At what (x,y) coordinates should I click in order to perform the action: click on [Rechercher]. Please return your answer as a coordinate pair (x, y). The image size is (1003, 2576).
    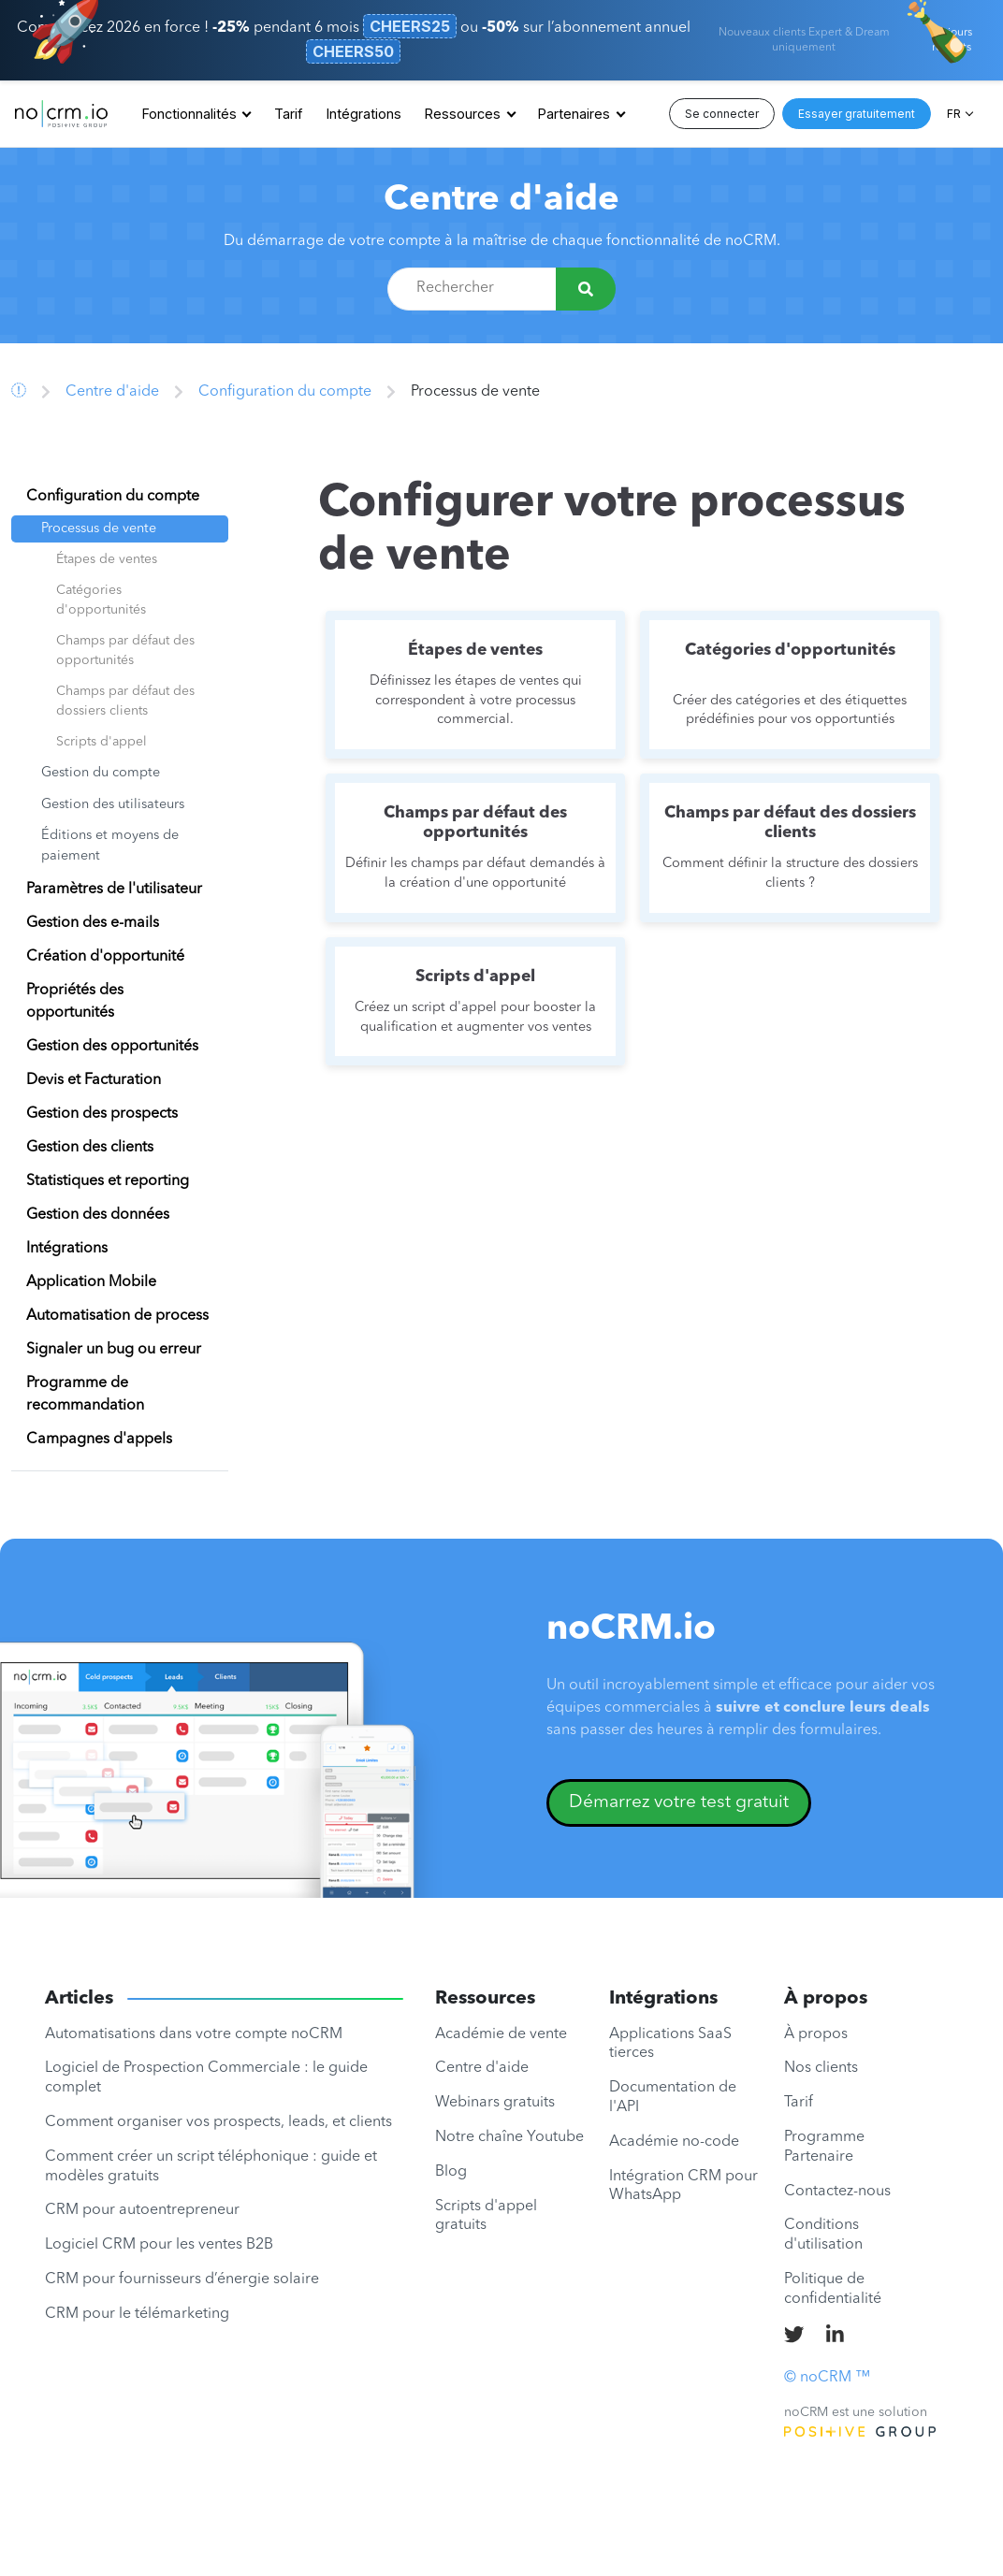
    Looking at the image, I should click on (586, 289).